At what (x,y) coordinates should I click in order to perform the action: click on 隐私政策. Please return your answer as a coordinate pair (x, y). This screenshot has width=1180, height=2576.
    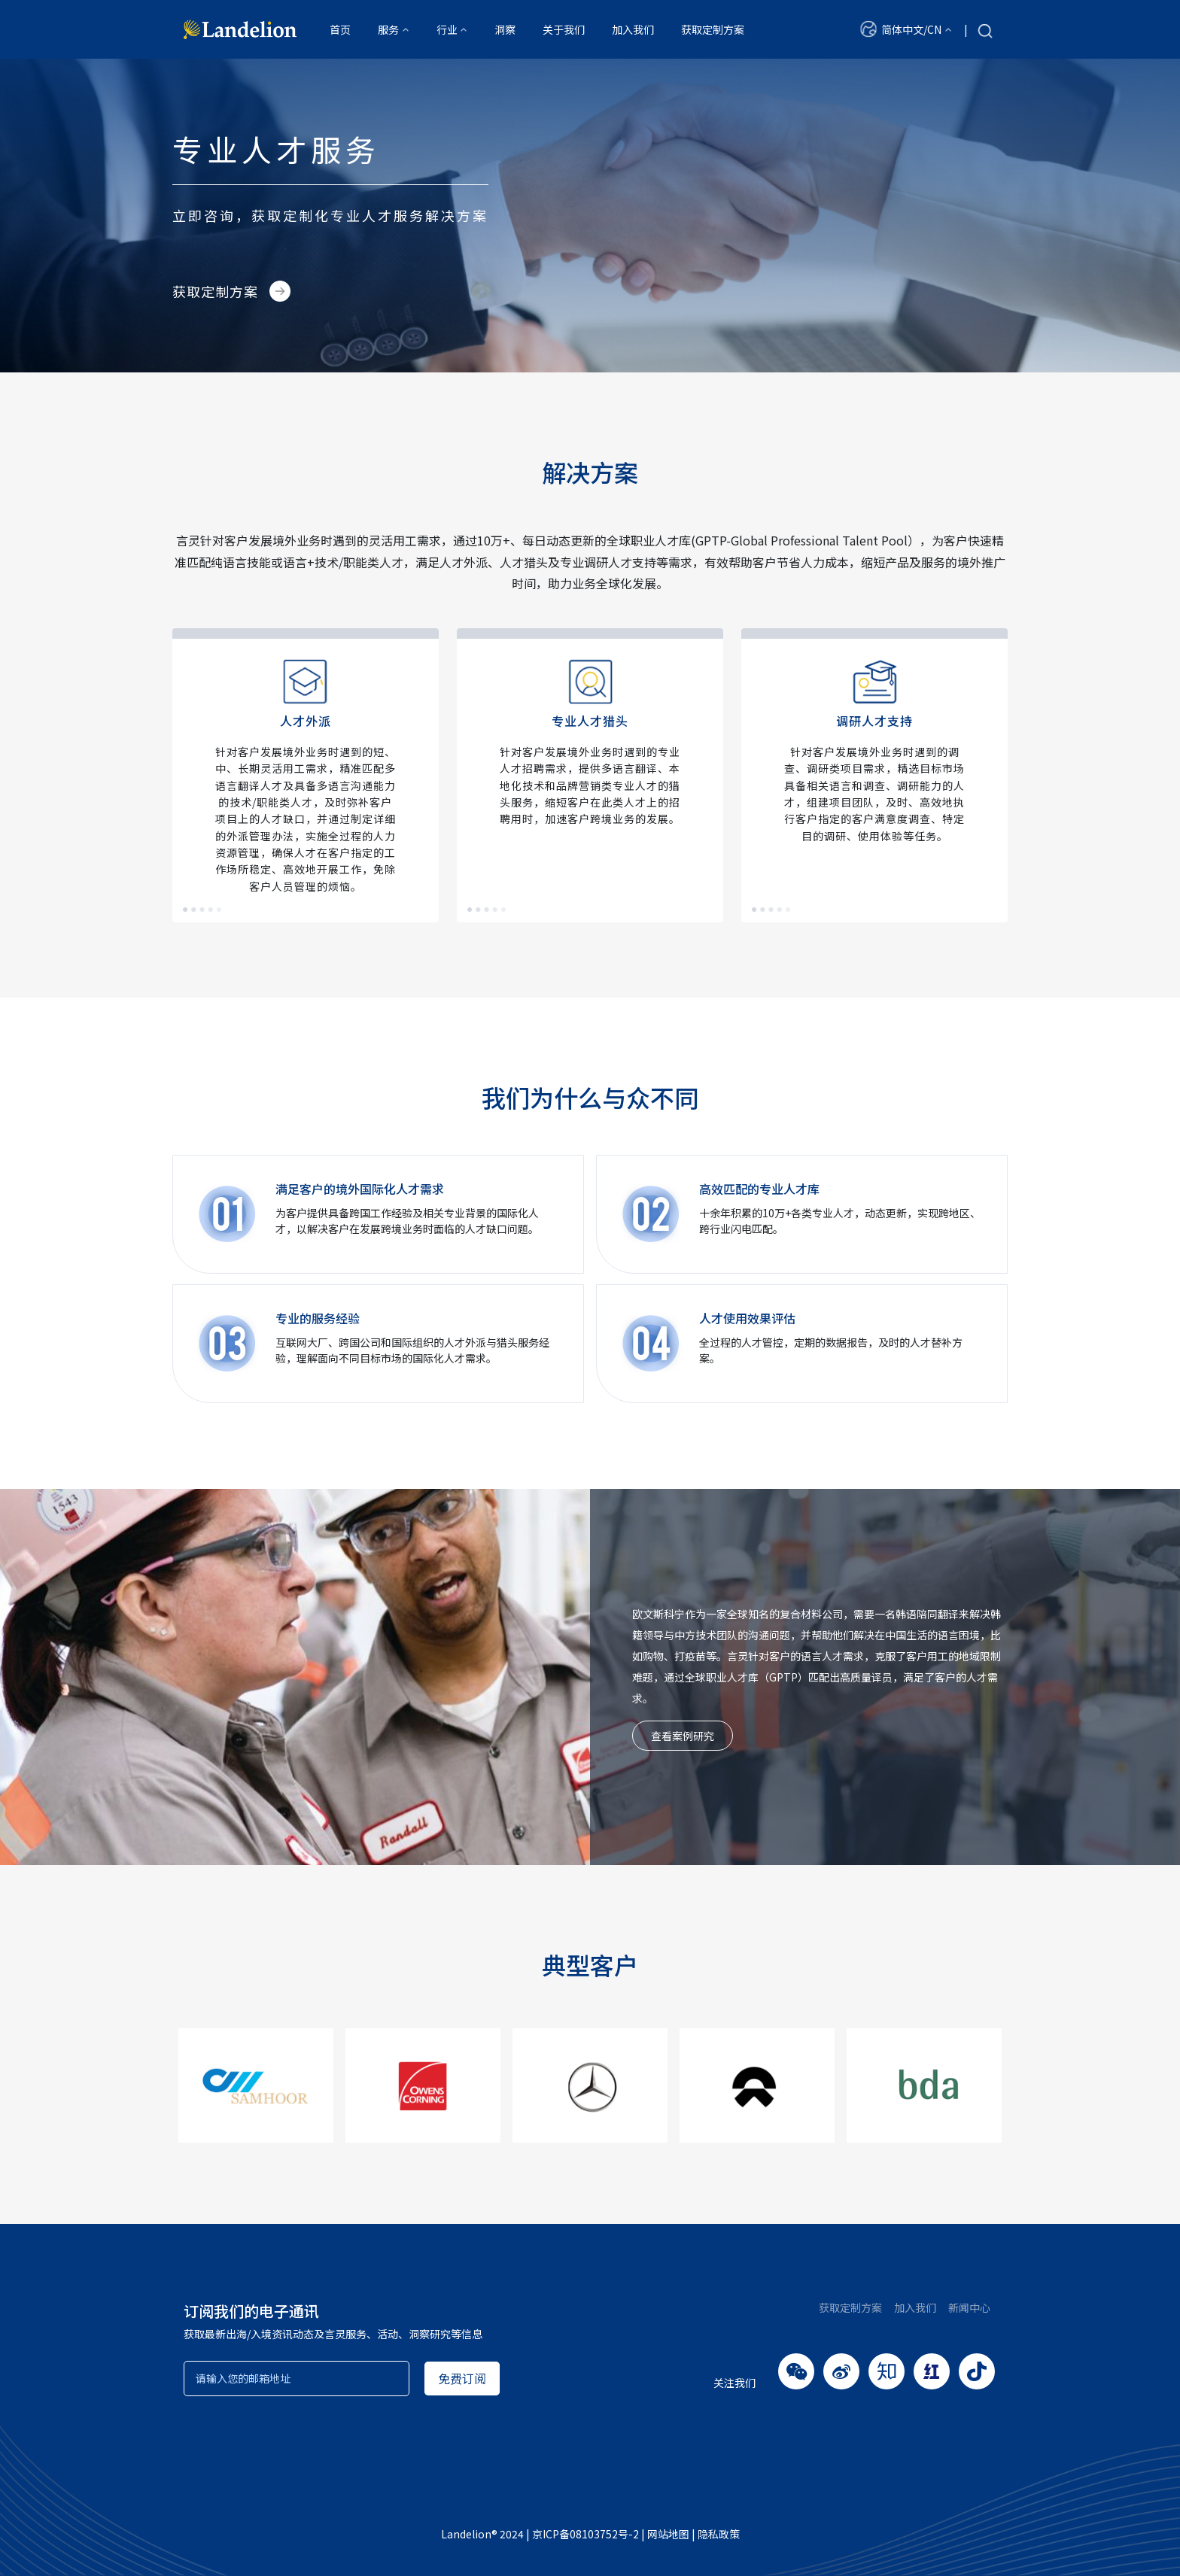
    Looking at the image, I should click on (719, 2533).